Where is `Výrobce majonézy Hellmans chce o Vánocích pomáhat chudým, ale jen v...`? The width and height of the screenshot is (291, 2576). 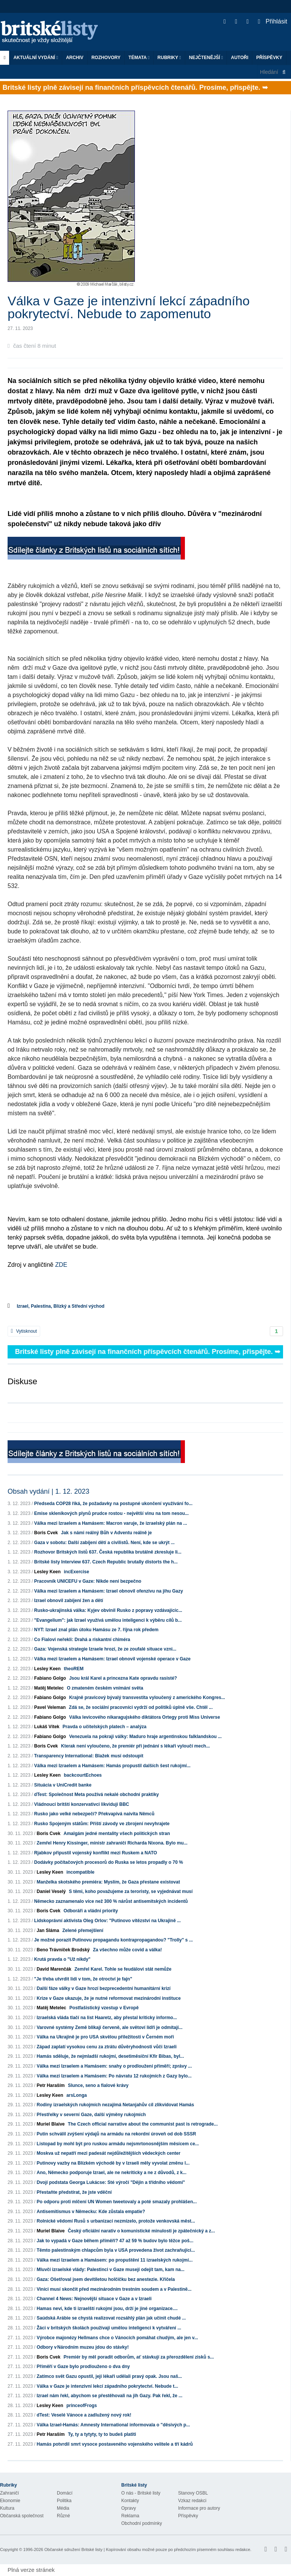 Výrobce majonézy Hellmans chce o Vánocích pomáhat chudým, ale jen v... is located at coordinates (117, 2337).